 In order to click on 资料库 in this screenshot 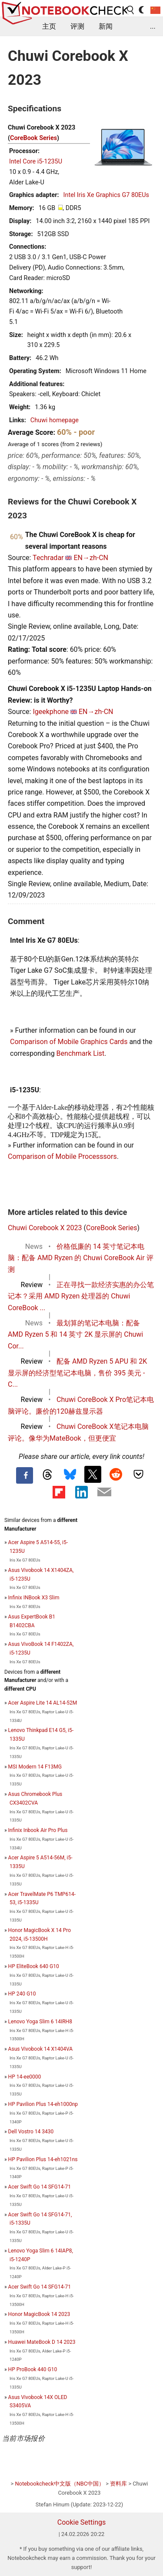, I will do `click(118, 2483)`.